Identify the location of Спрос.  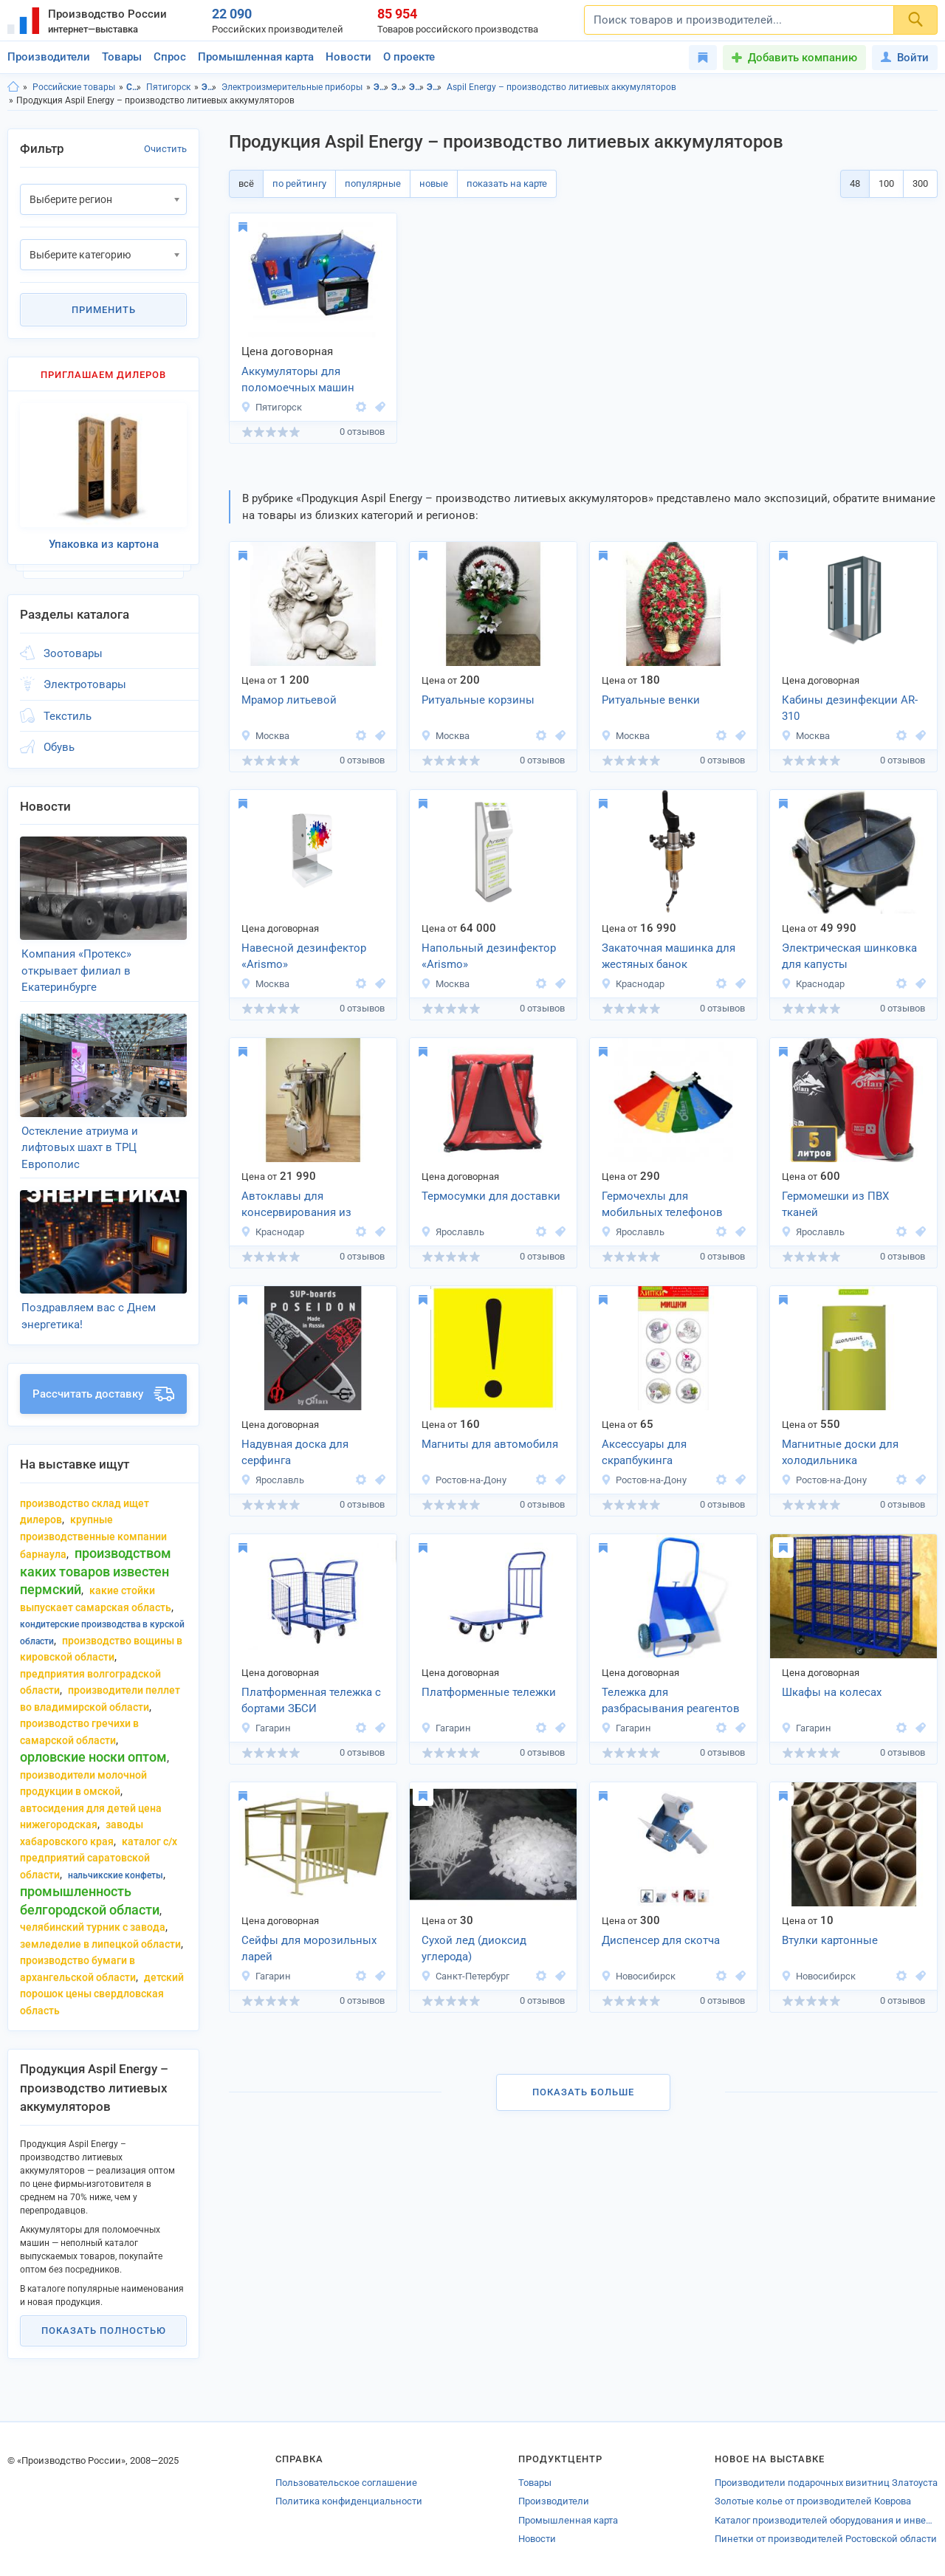
(170, 56).